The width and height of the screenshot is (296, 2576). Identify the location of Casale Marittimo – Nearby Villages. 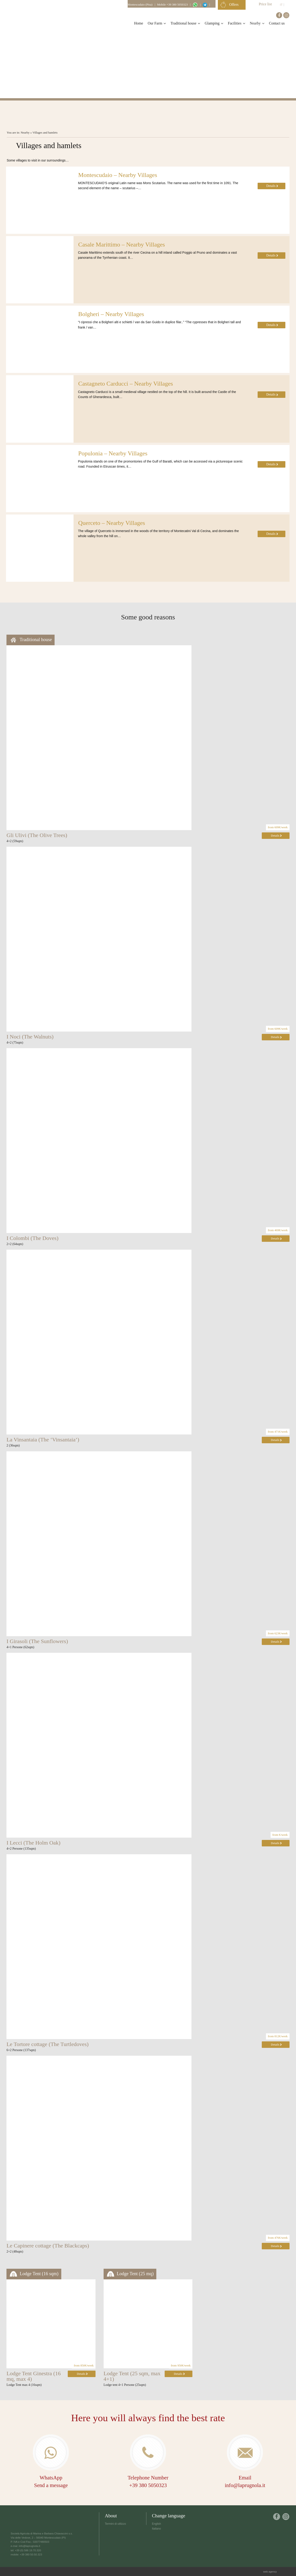
(121, 244).